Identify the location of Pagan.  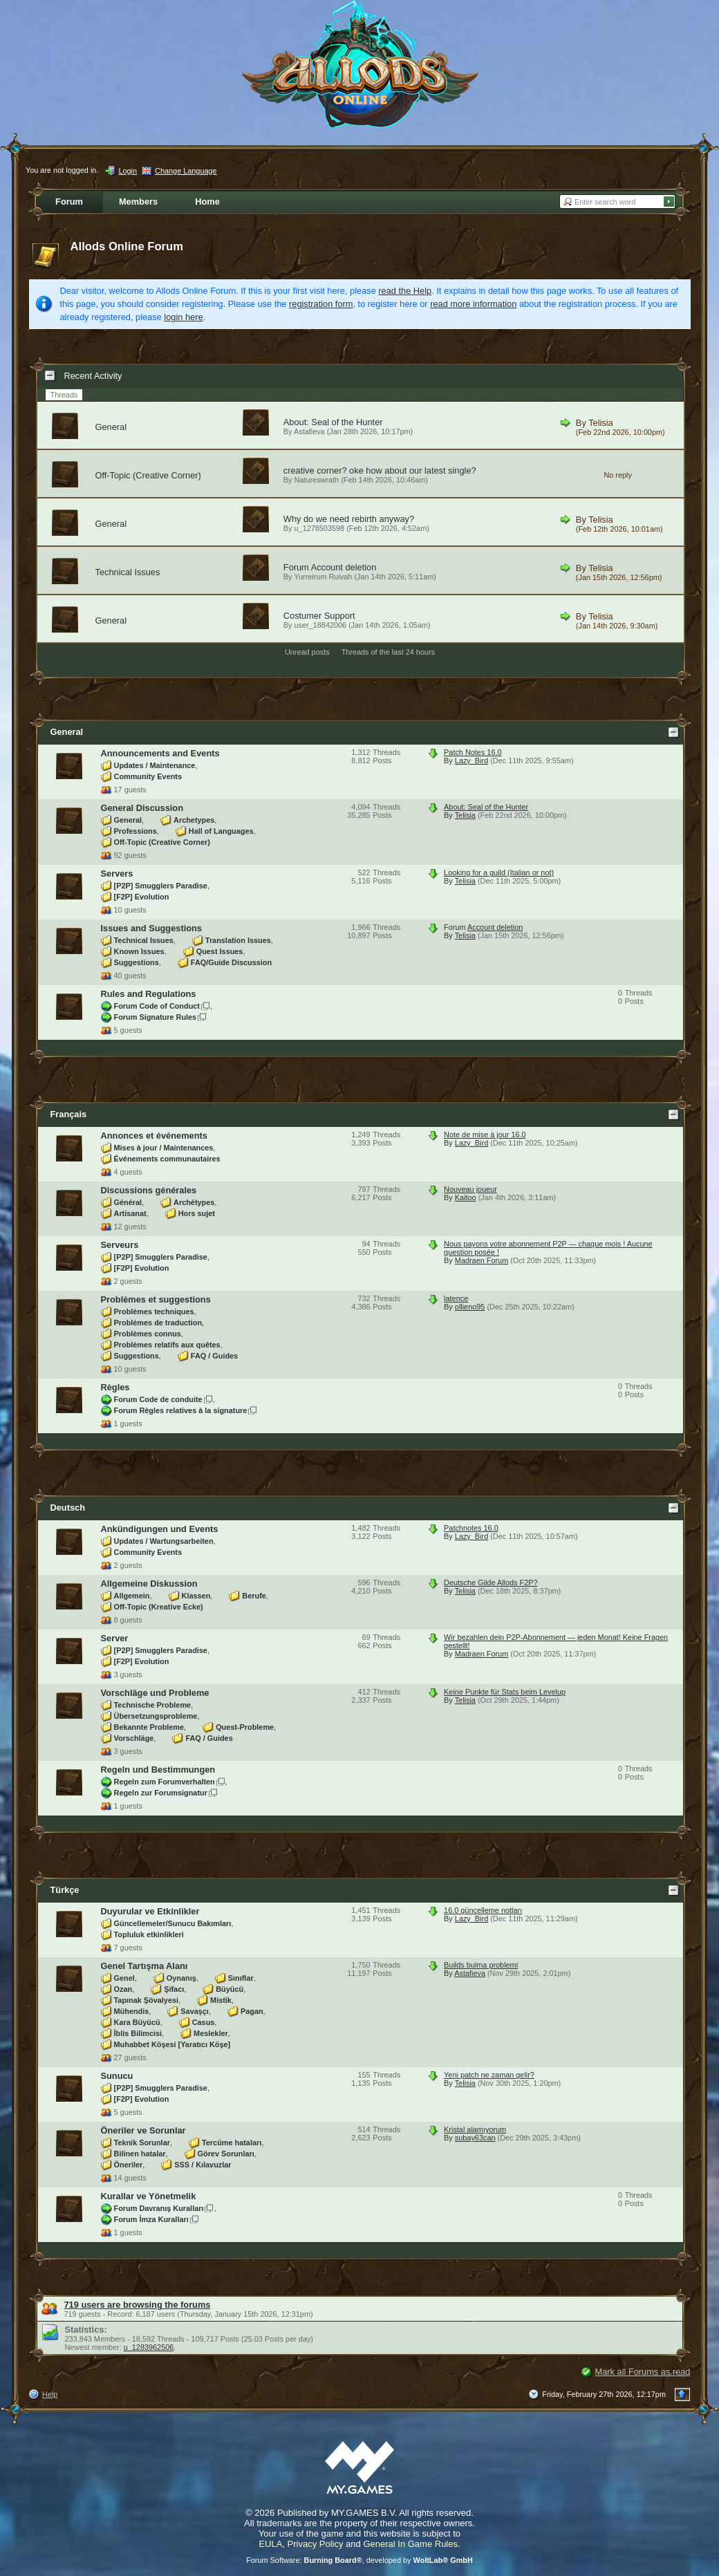
(252, 2011).